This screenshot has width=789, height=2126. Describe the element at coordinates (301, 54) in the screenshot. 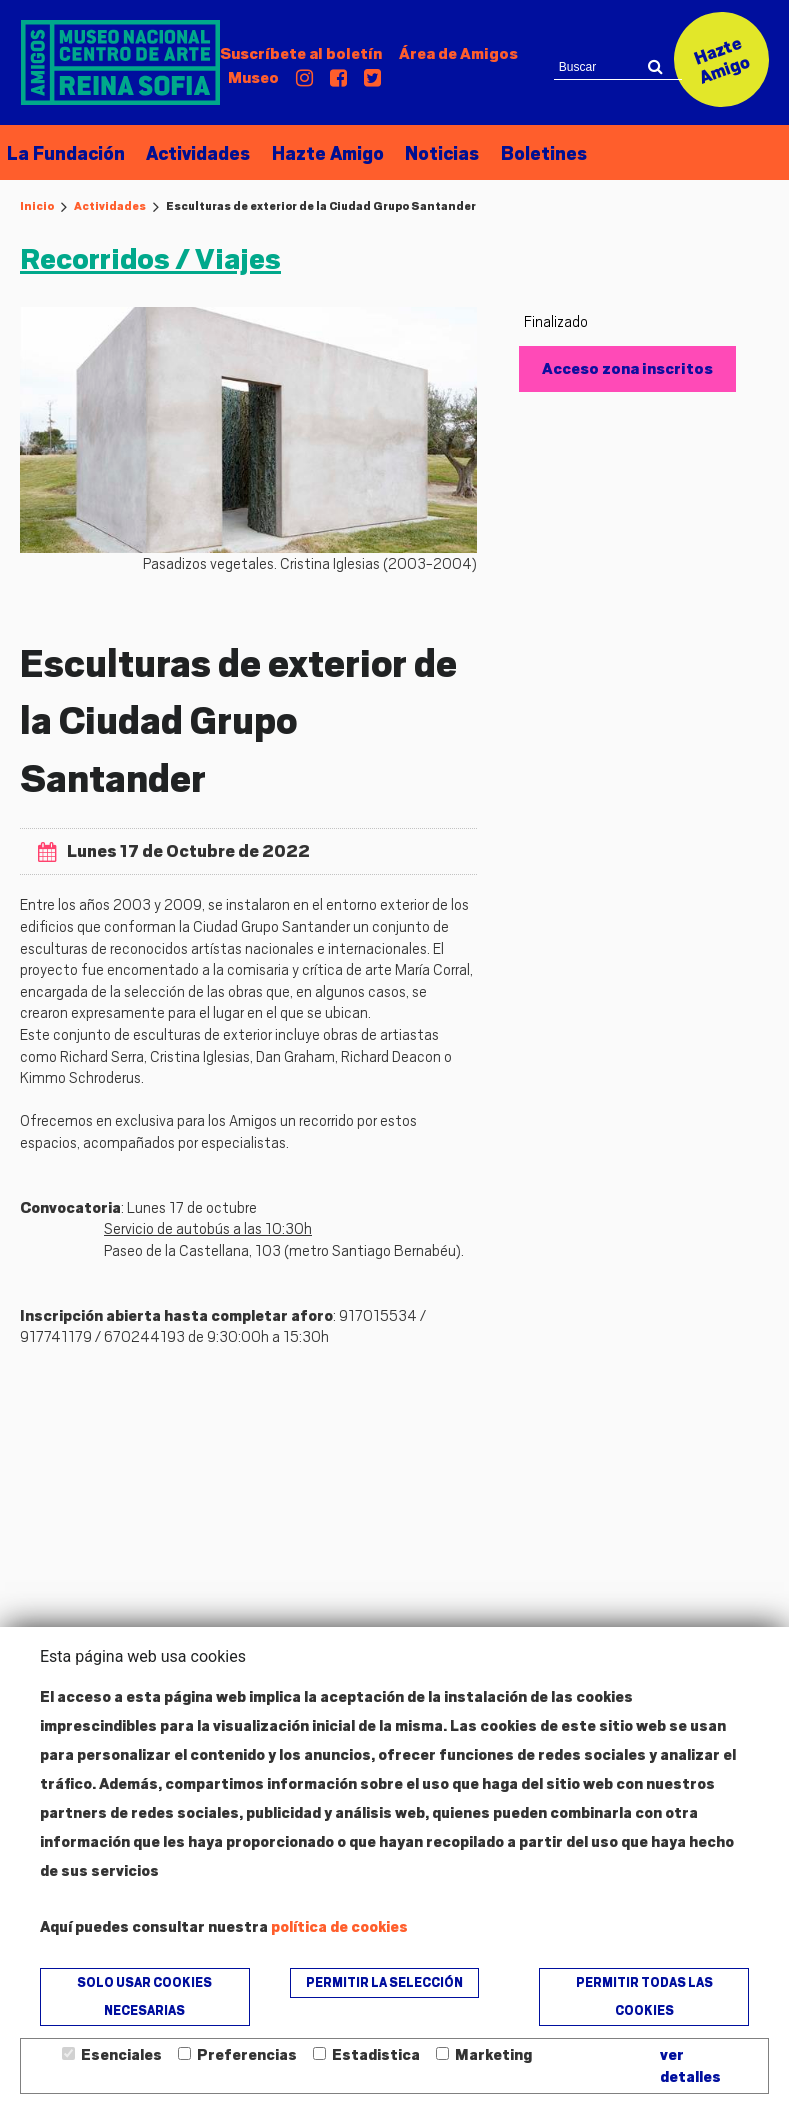

I see `Suscríbete al boletín` at that location.